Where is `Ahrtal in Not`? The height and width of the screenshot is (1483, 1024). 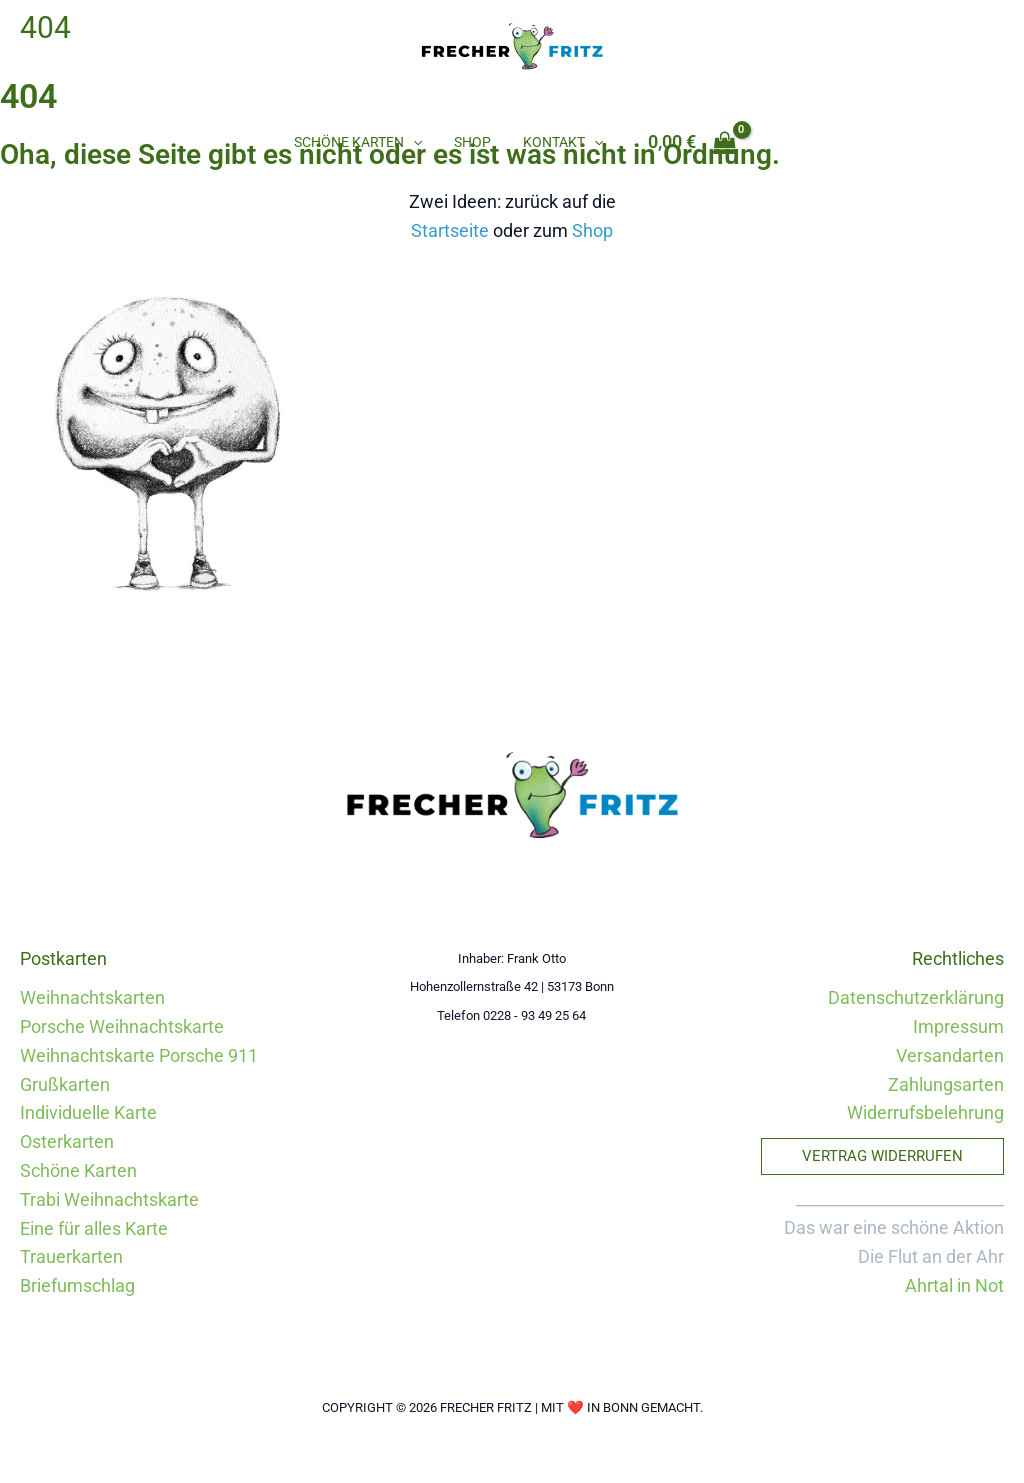 Ahrtal in Not is located at coordinates (954, 1285).